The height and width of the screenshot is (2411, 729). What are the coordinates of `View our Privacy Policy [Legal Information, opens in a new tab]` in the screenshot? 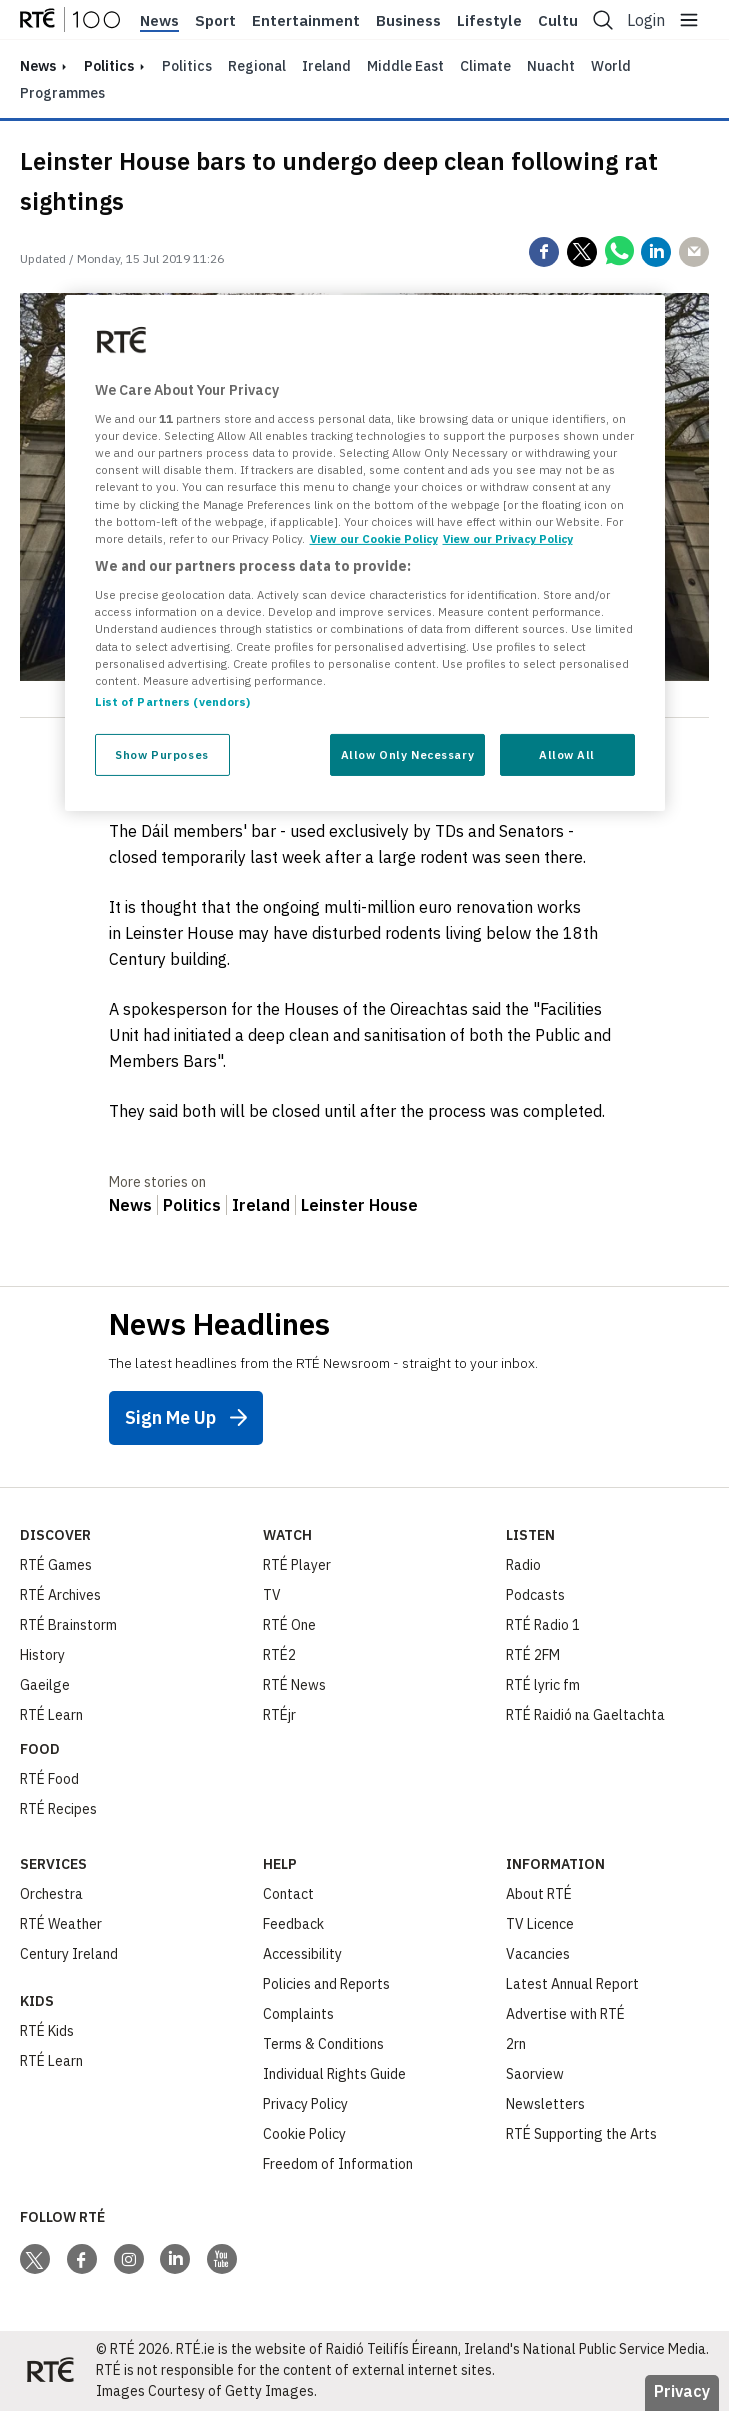 It's located at (508, 538).